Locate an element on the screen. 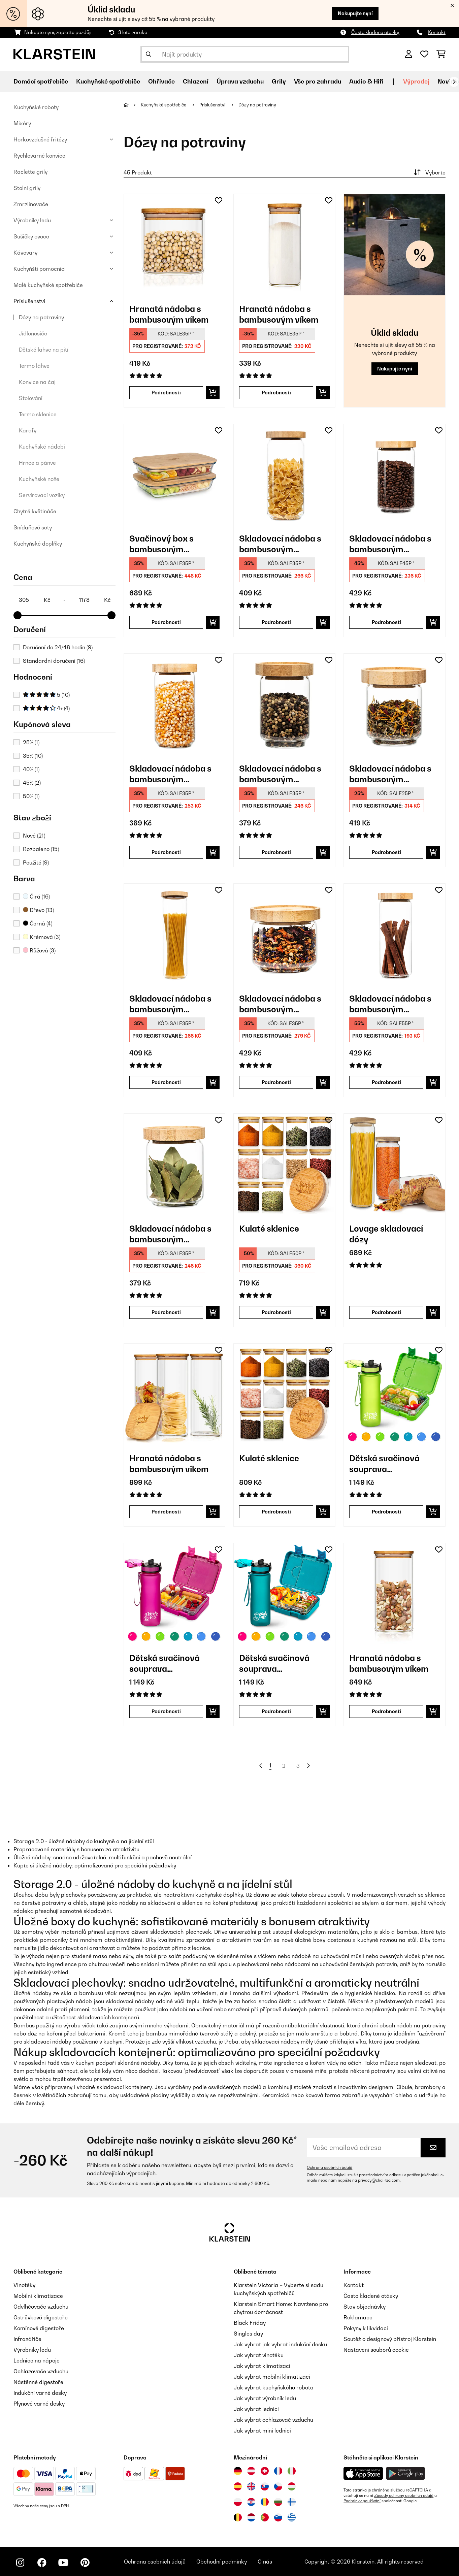 The image size is (459, 2576). [Hledat produkty] is located at coordinates (244, 54).